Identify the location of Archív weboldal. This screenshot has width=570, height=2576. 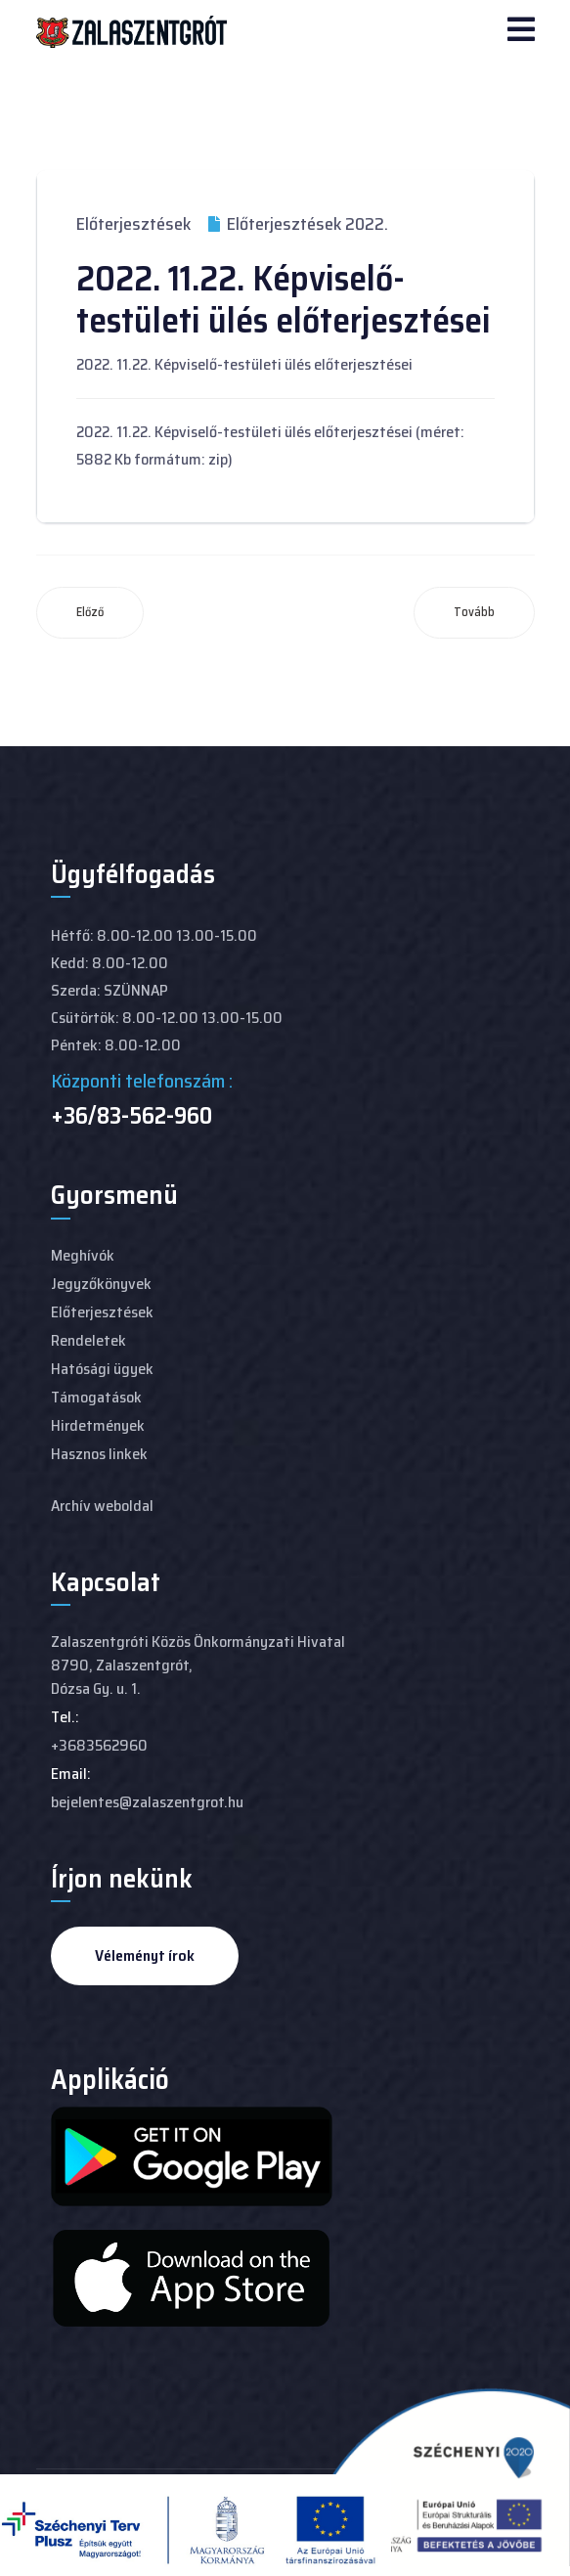
(102, 1505).